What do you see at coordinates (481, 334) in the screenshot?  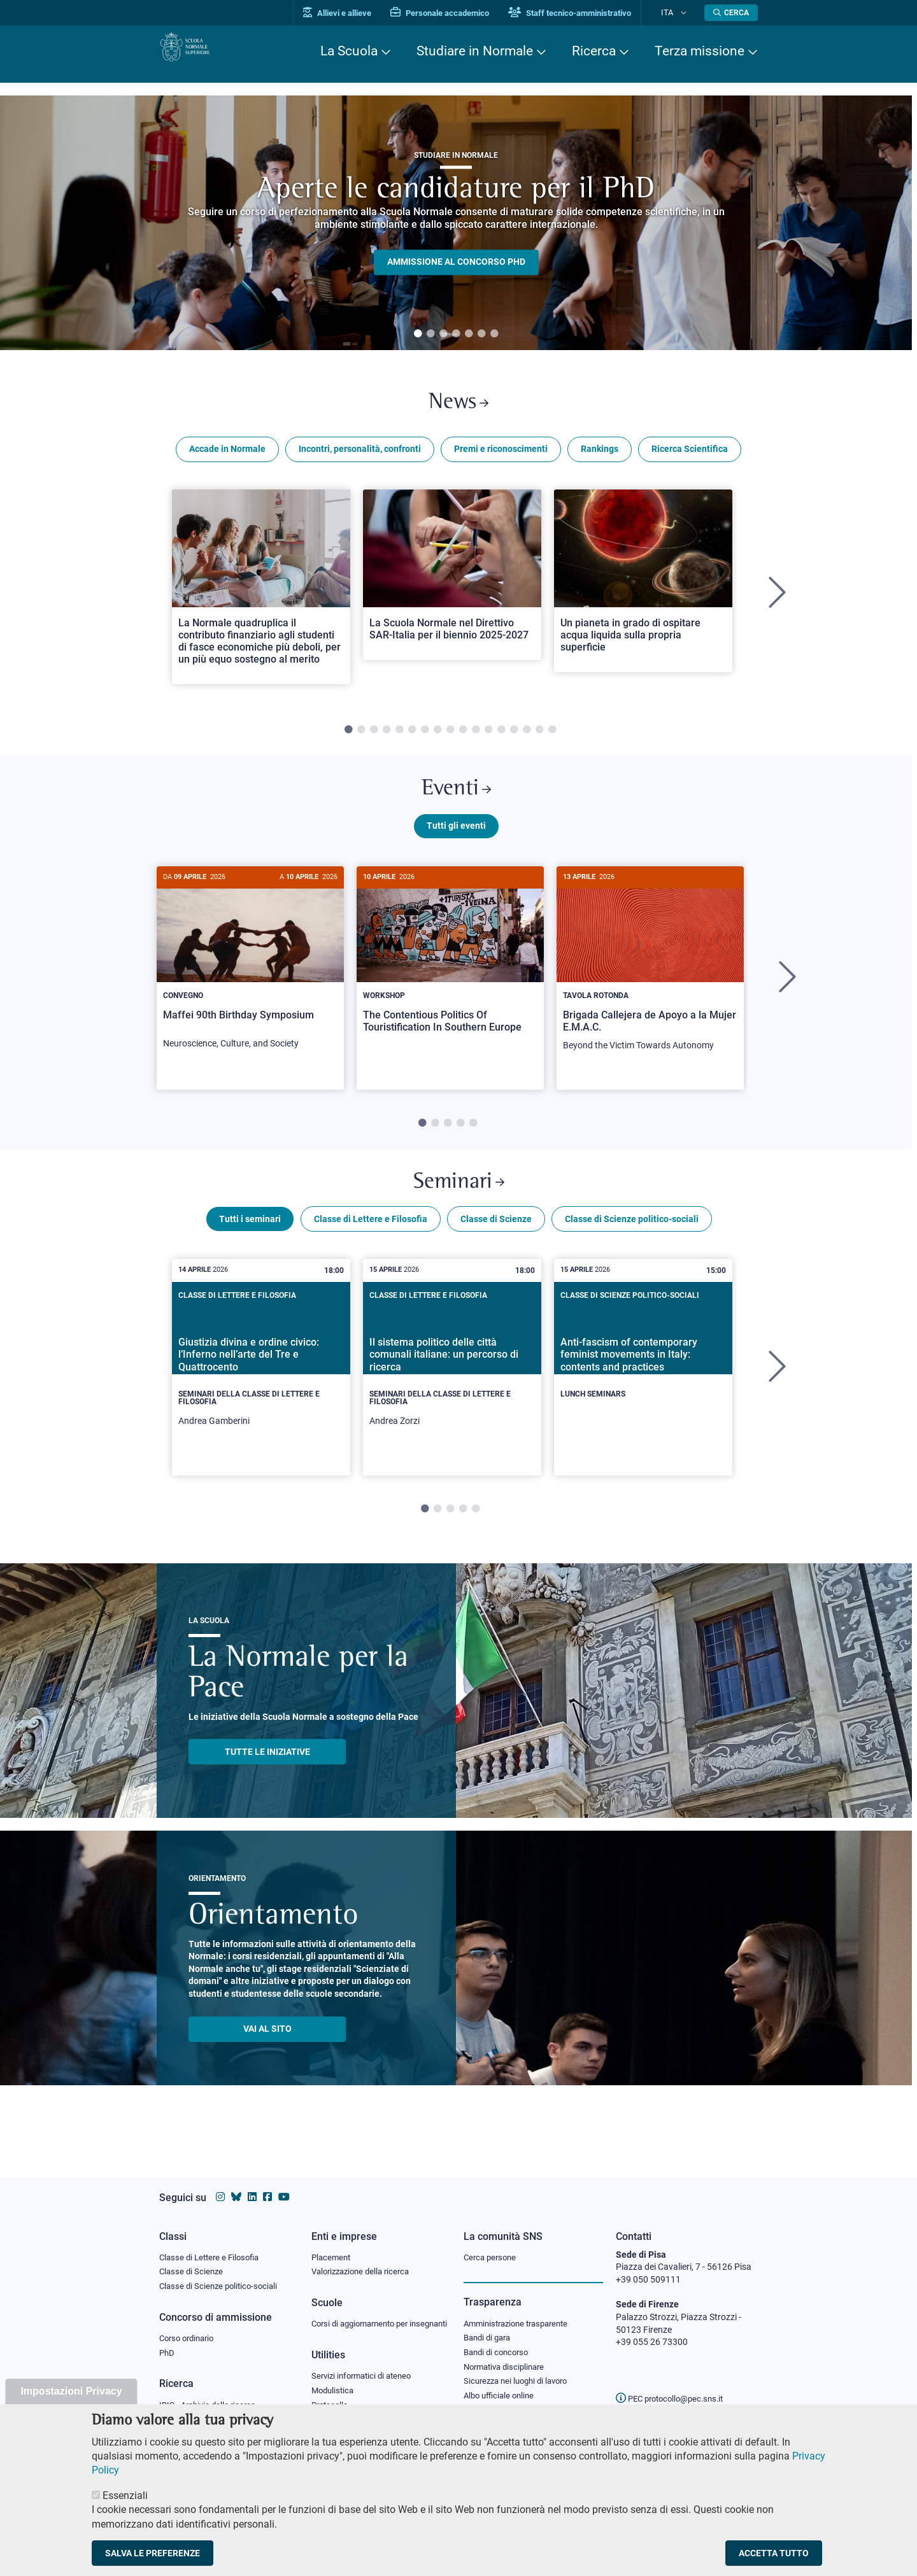 I see `6 [tab]` at bounding box center [481, 334].